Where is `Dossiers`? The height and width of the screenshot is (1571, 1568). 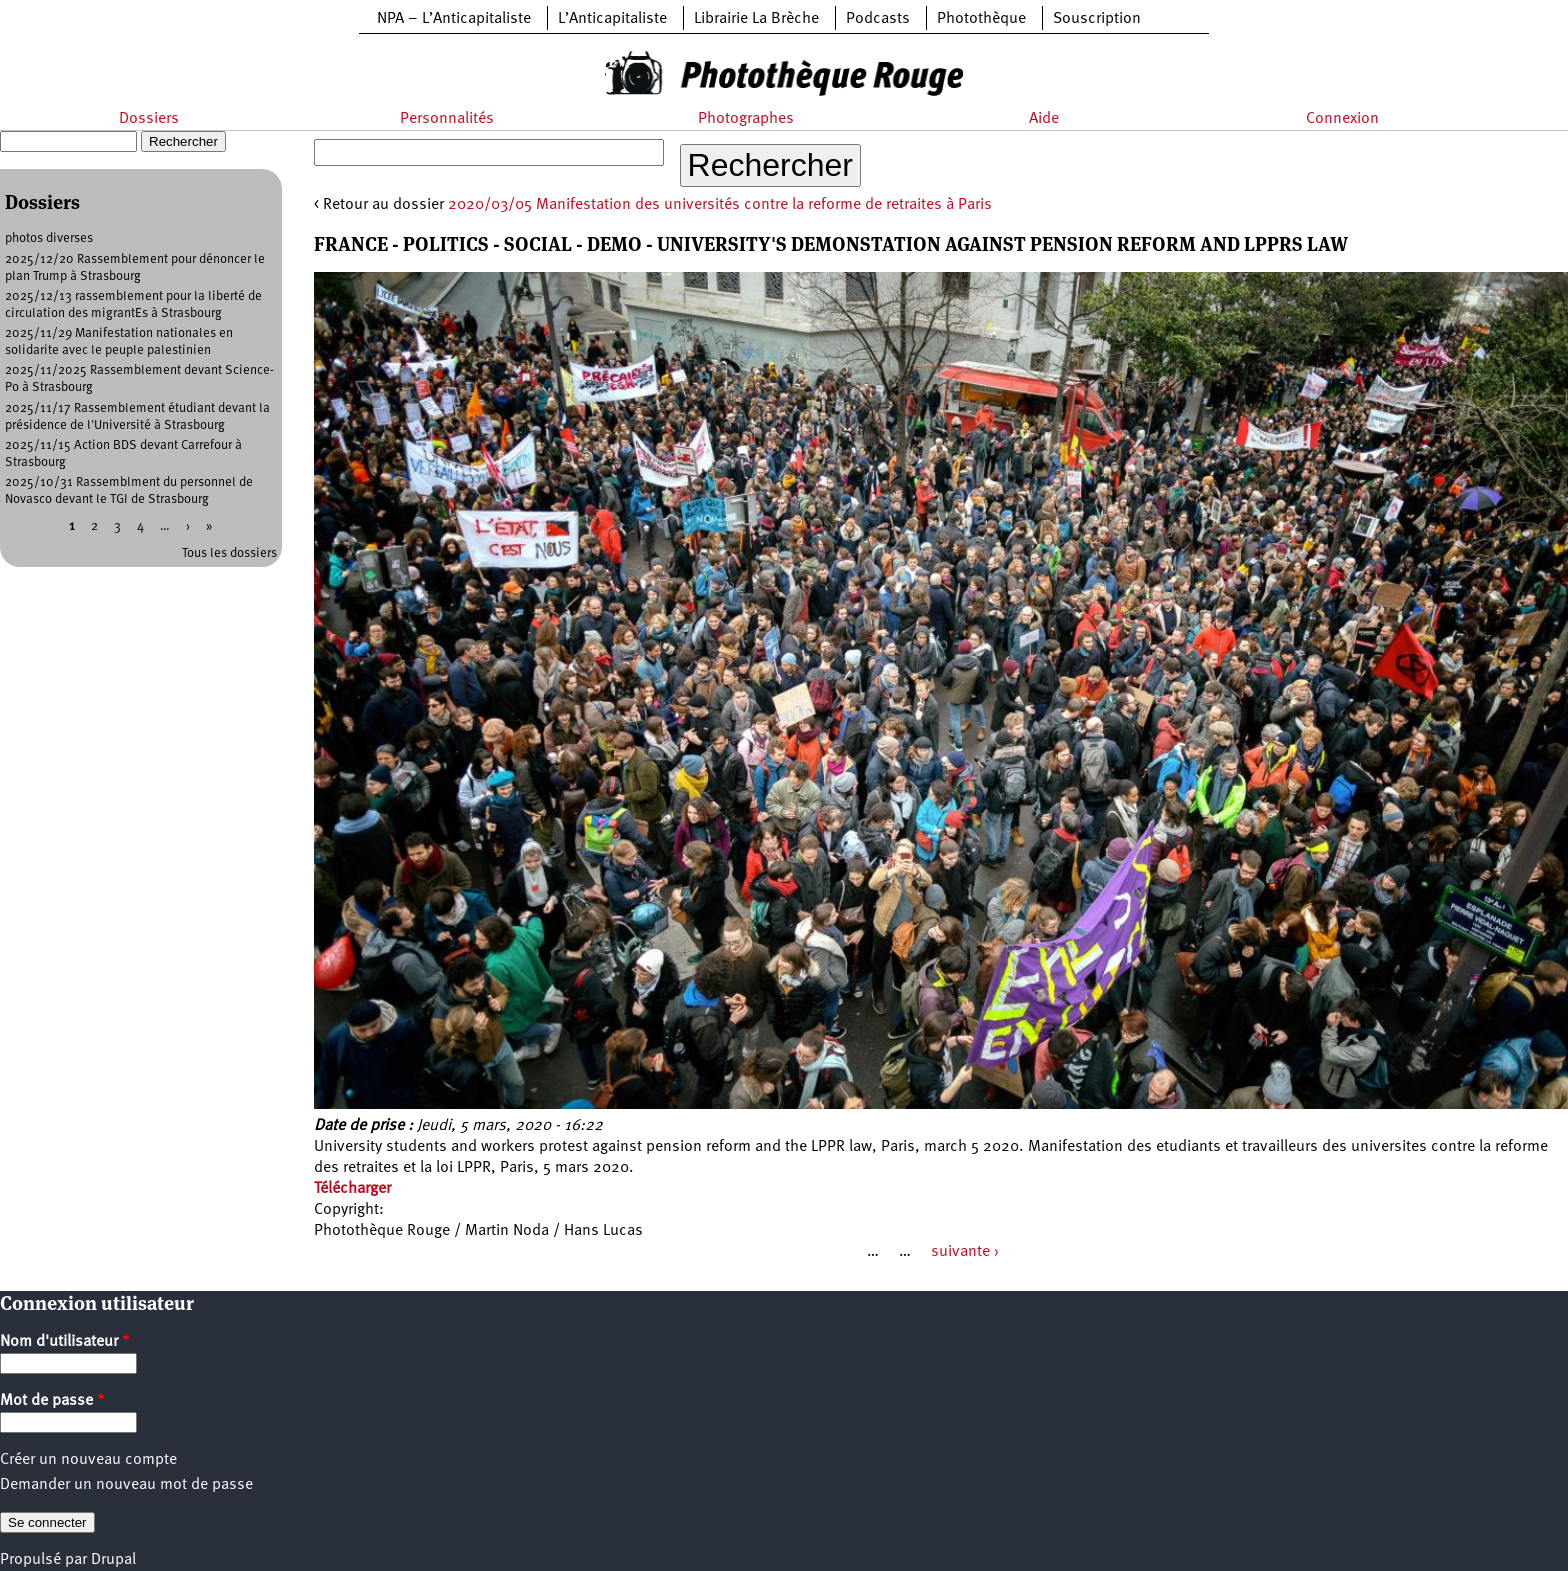 Dossiers is located at coordinates (149, 119).